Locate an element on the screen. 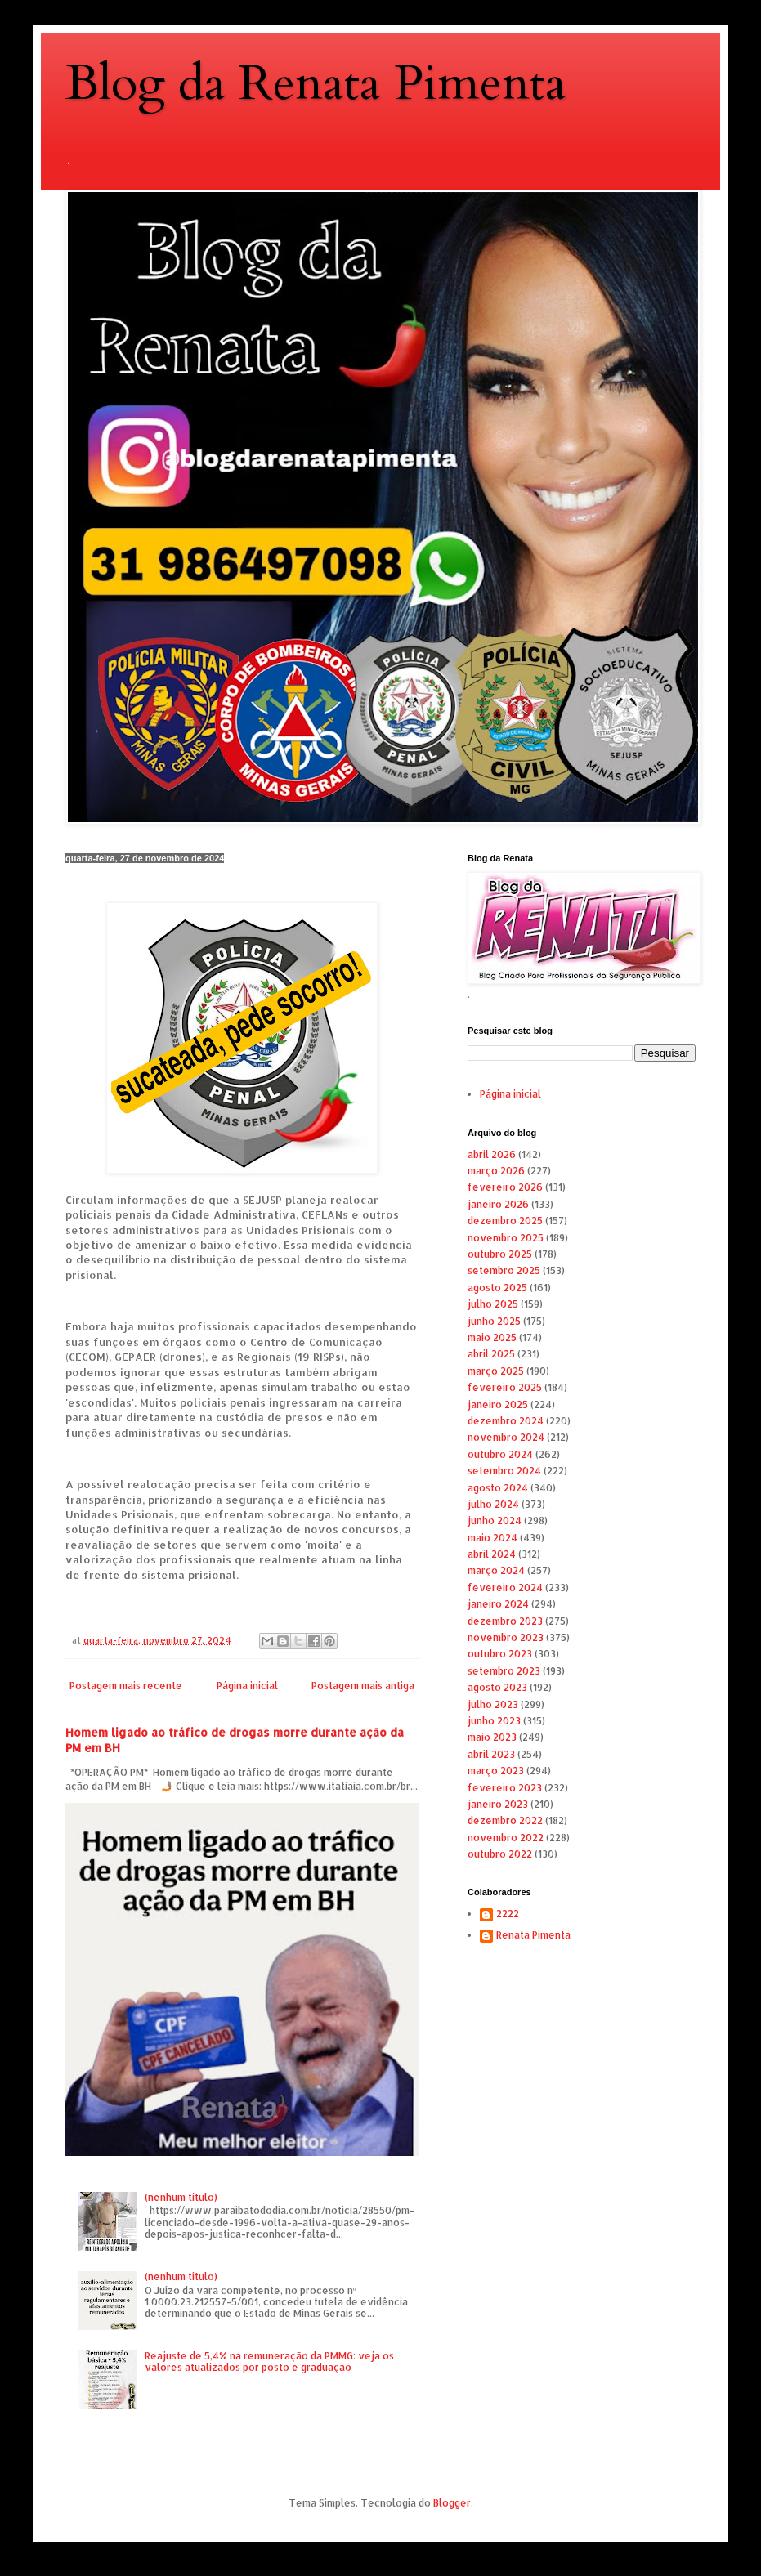  julho 2025 is located at coordinates (493, 1304).